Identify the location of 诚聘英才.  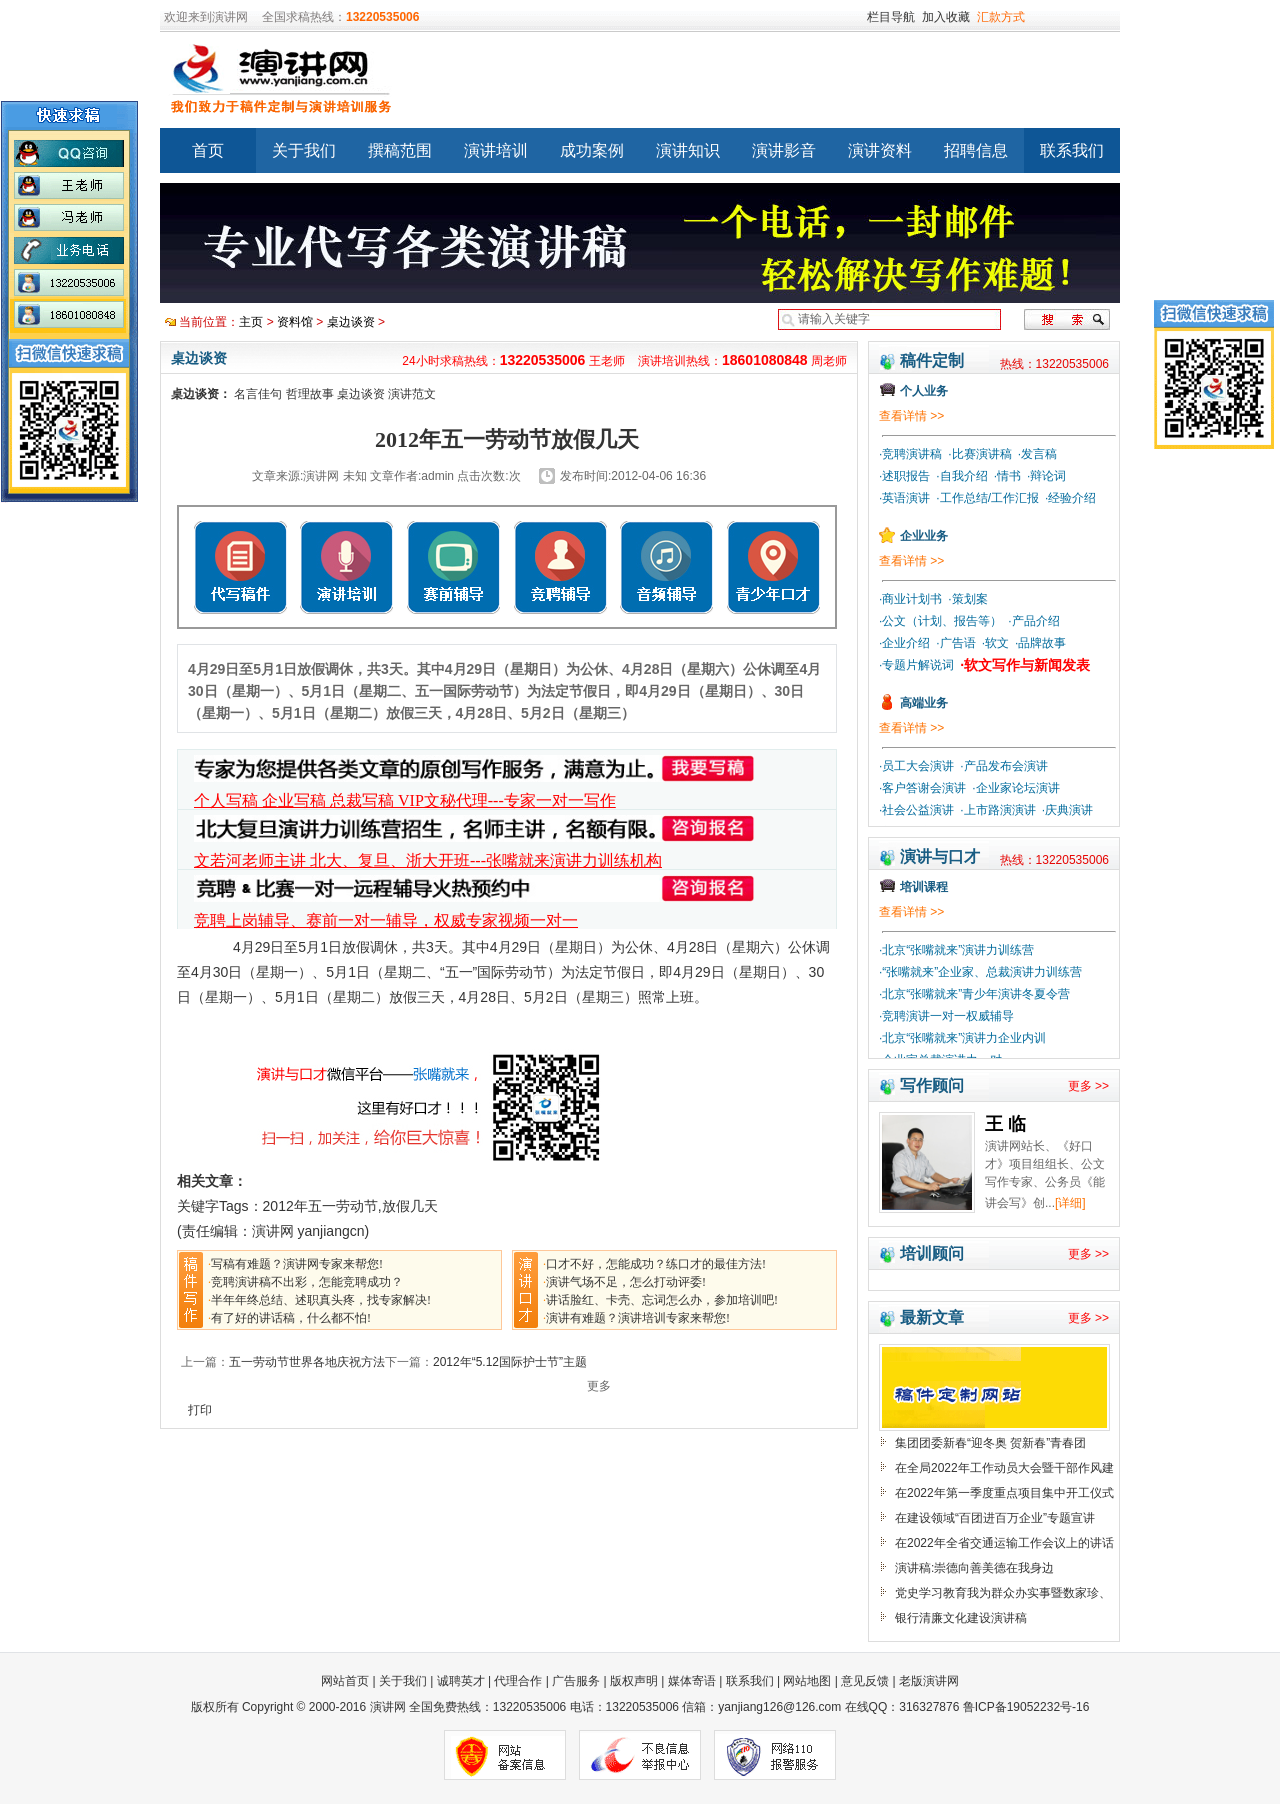
(461, 1681).